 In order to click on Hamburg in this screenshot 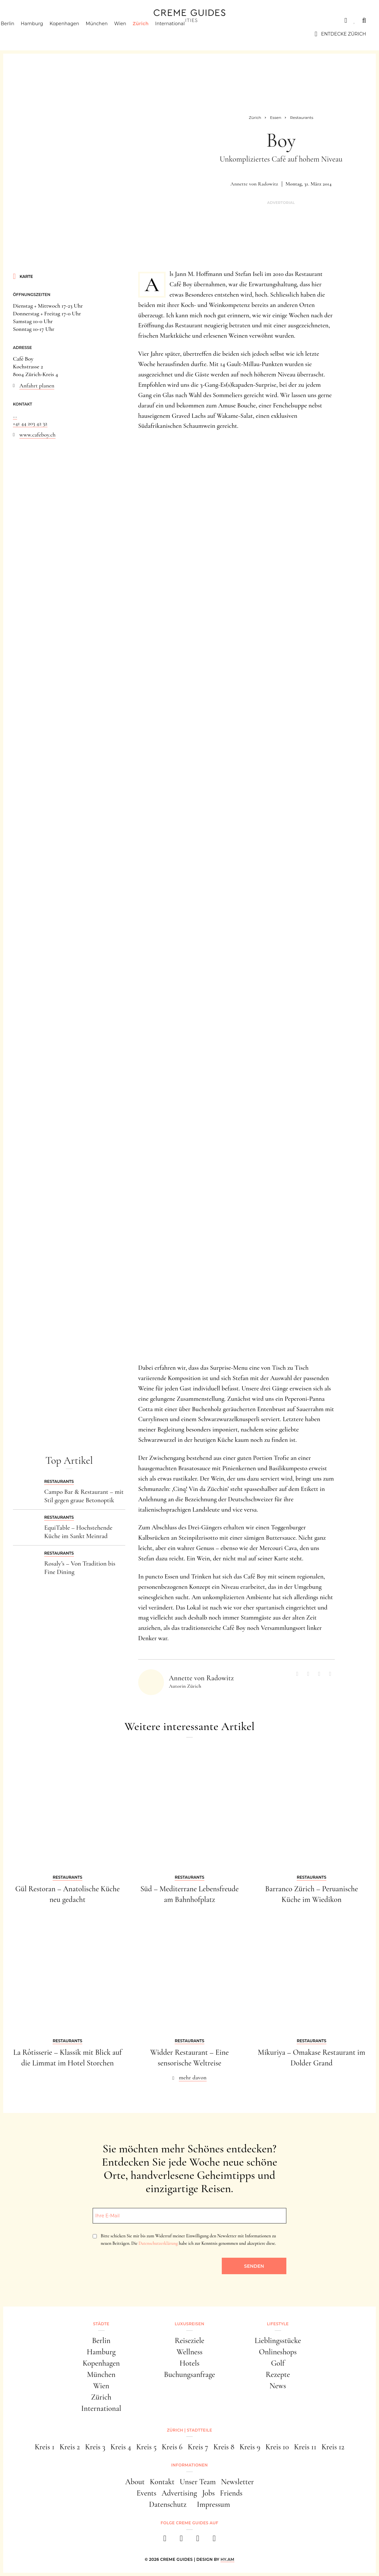, I will do `click(44, 34)`.